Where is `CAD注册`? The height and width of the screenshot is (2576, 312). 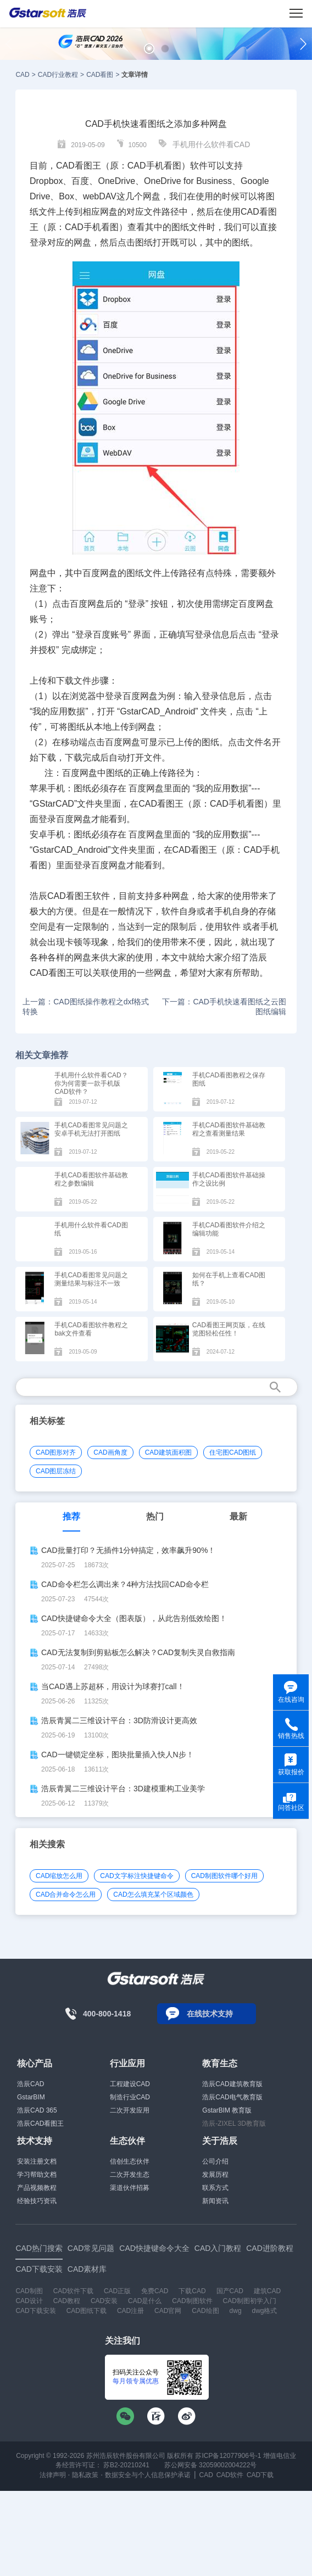
CAD注册 is located at coordinates (130, 2311).